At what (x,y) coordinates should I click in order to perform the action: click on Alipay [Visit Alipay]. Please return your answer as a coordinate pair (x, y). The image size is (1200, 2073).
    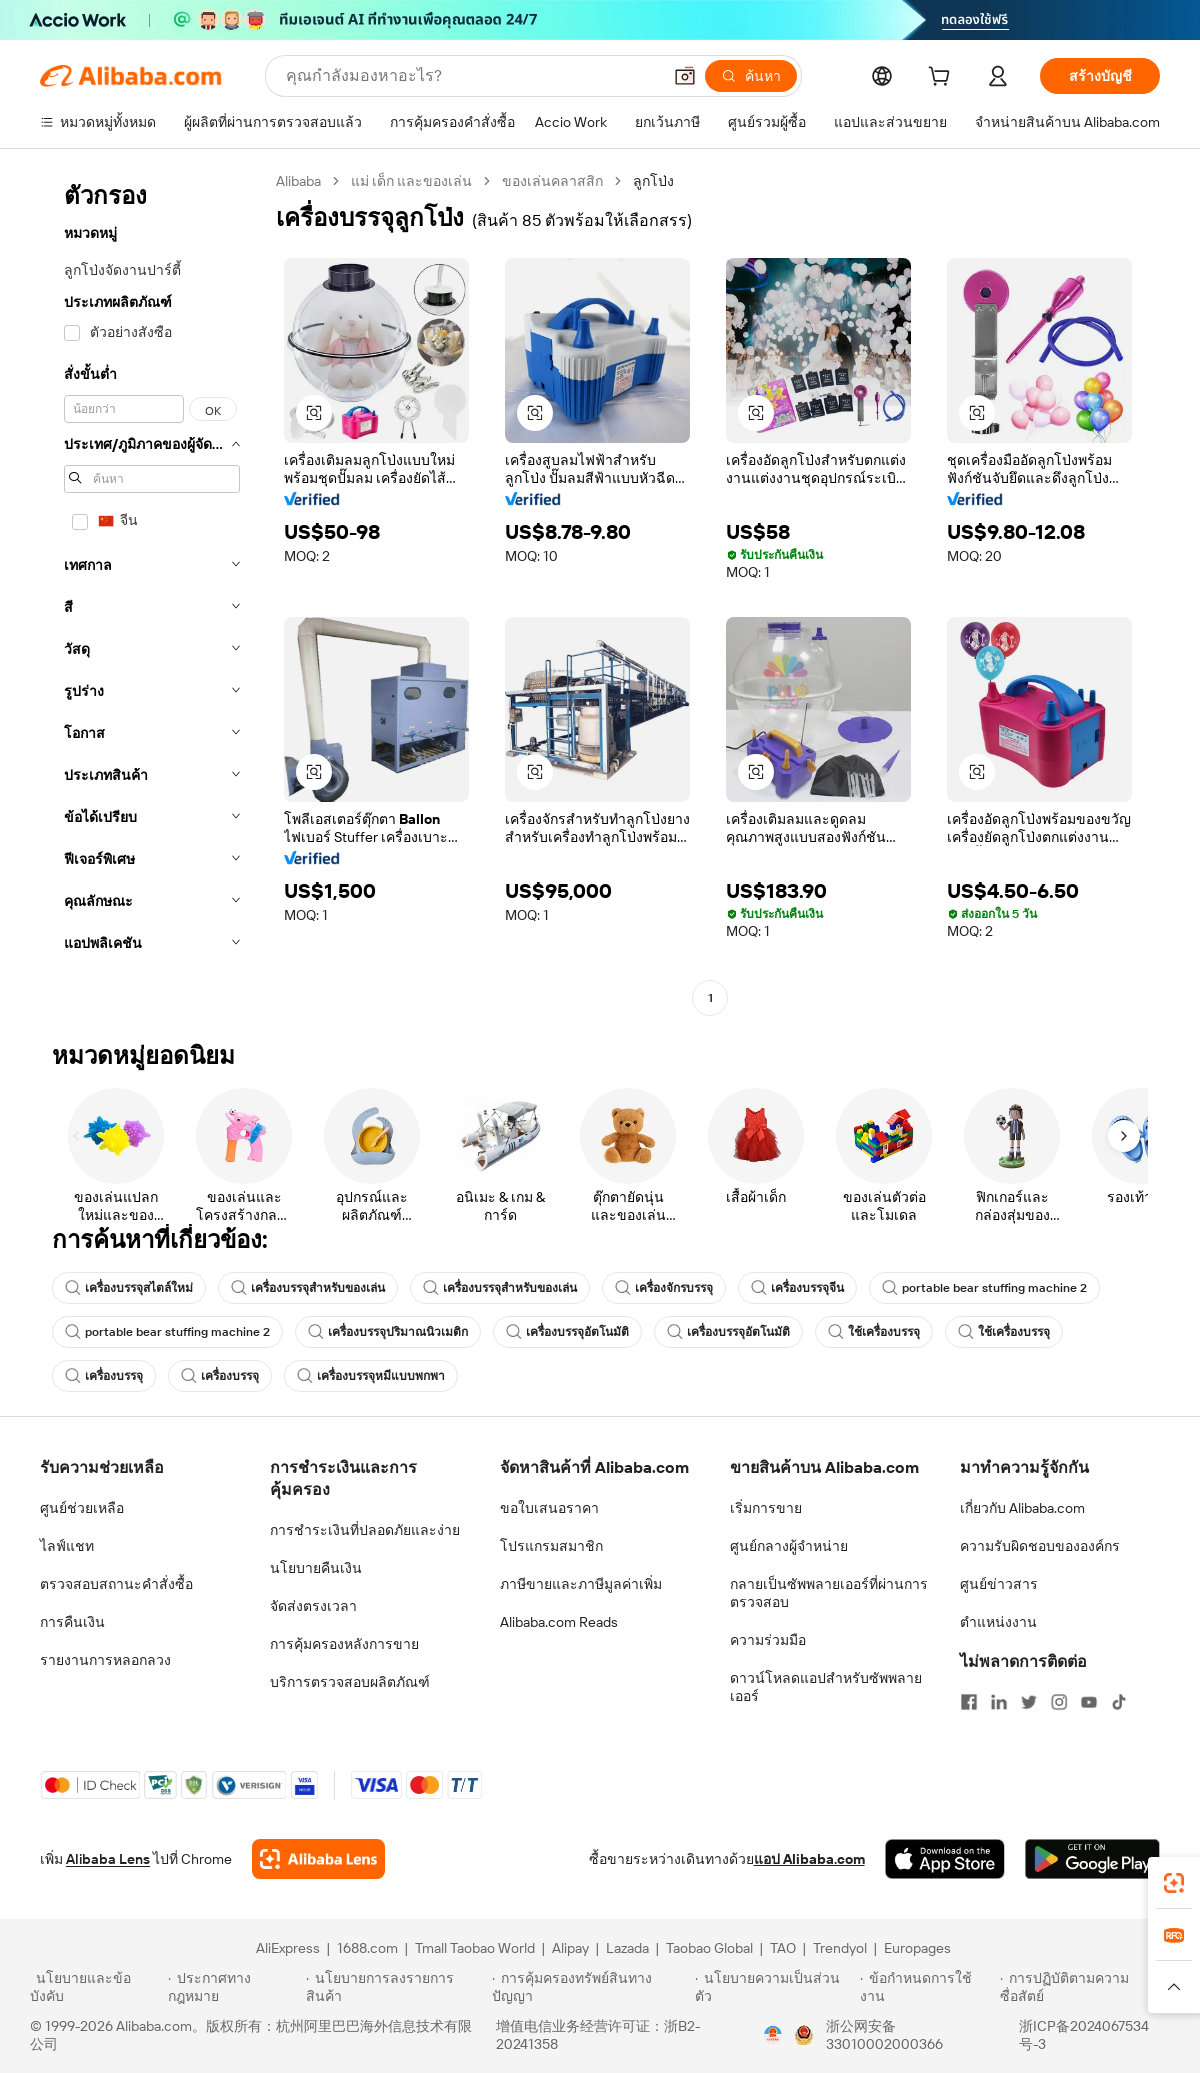
    Looking at the image, I should click on (570, 1948).